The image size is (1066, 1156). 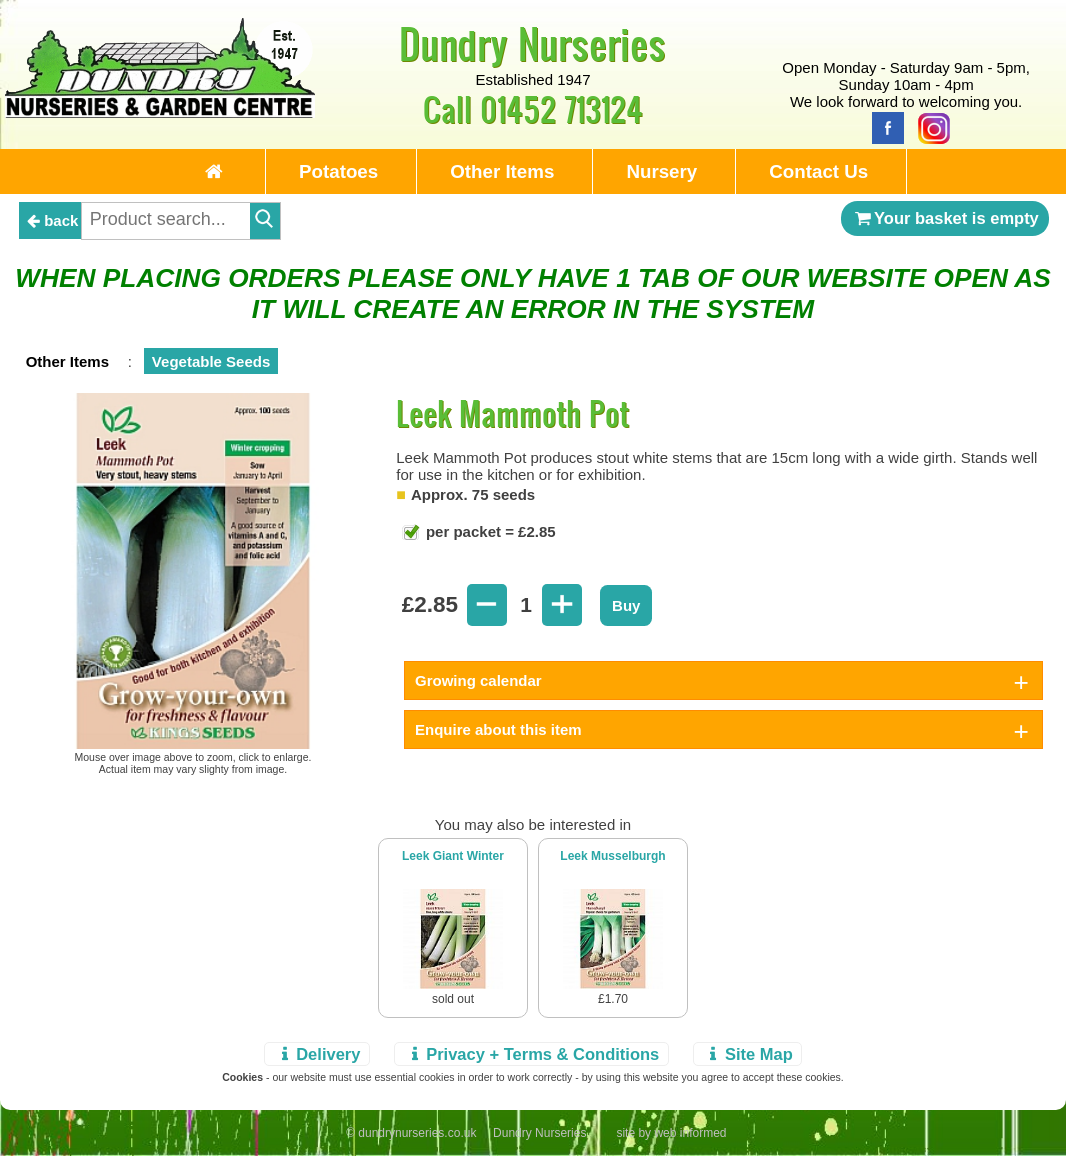 What do you see at coordinates (929, 126) in the screenshot?
I see `[Instagram]` at bounding box center [929, 126].